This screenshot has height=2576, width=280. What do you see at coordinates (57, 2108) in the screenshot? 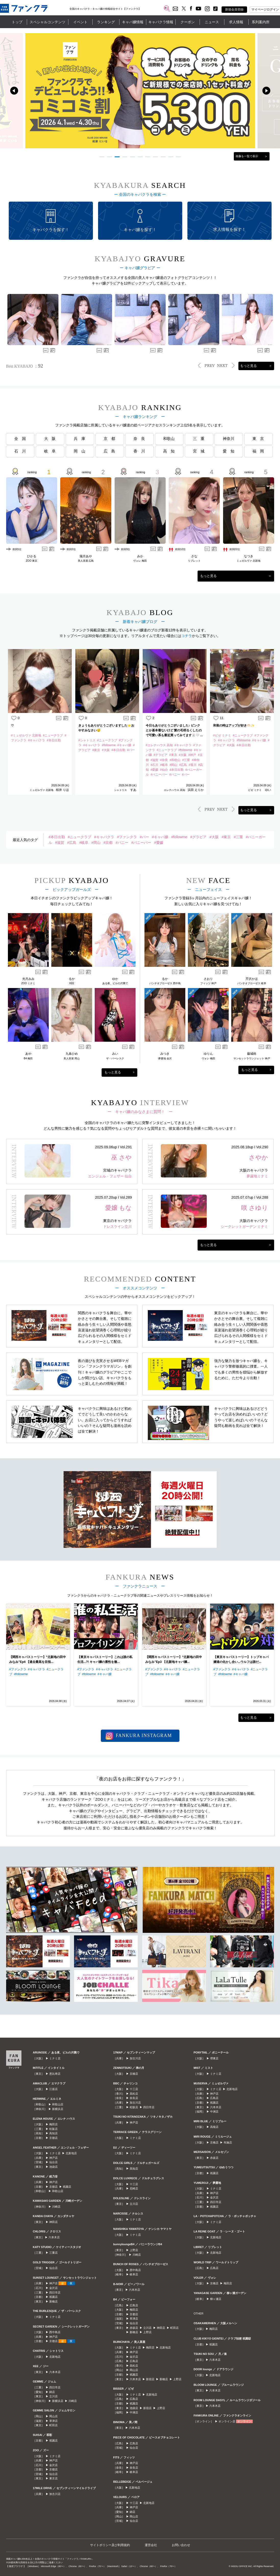
I see `新横浜店` at bounding box center [57, 2108].